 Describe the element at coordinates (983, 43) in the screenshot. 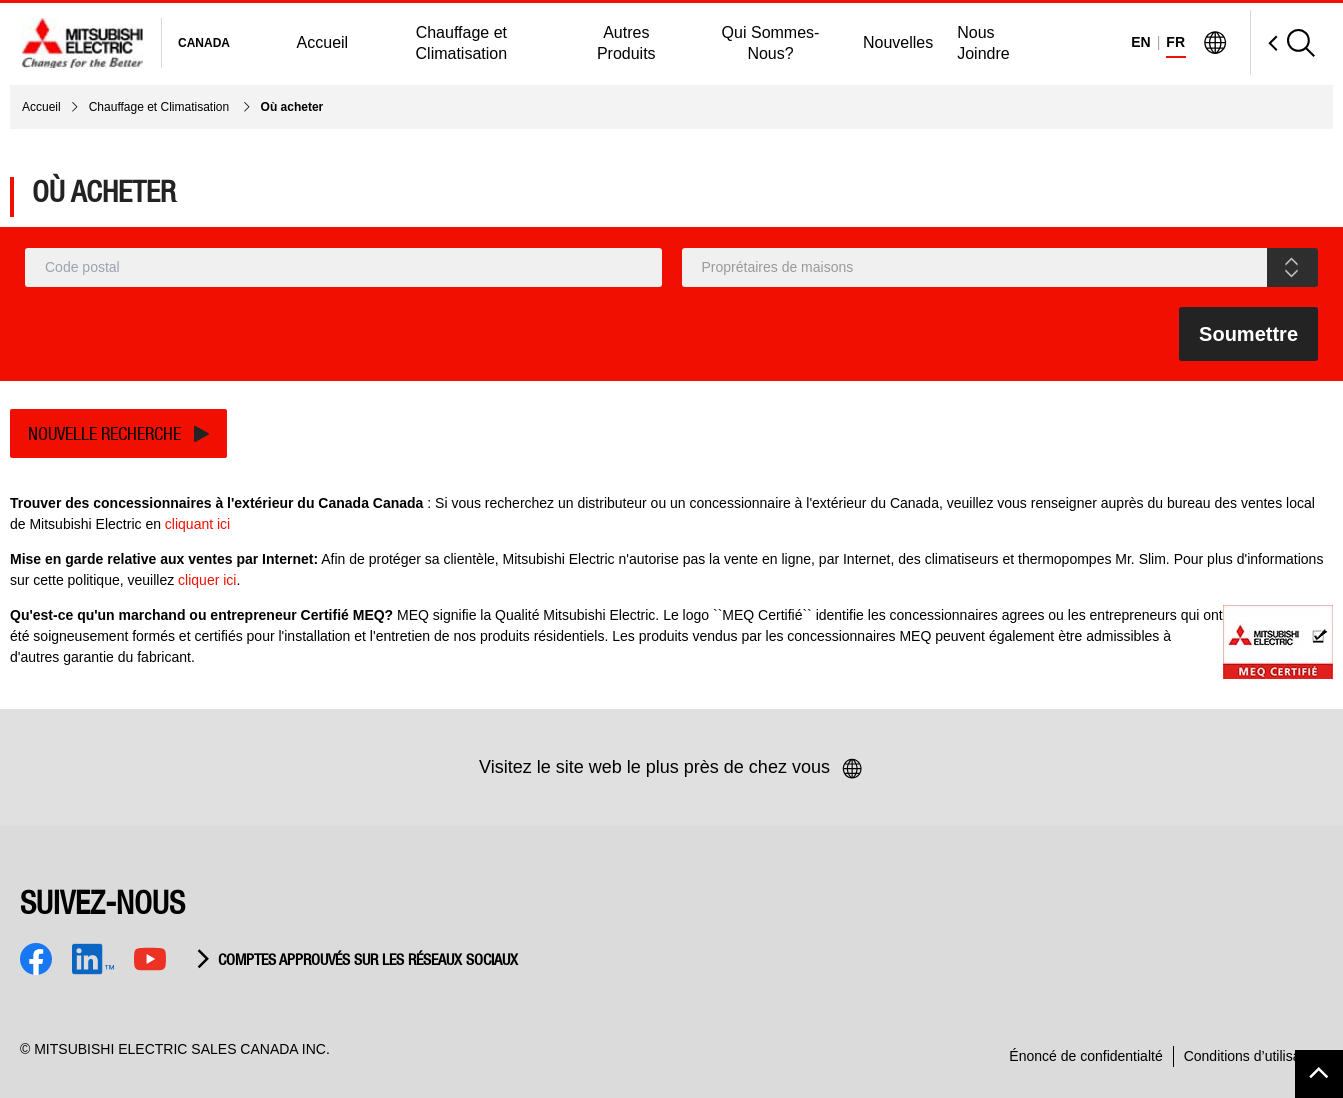

I see `Nous Joindre` at that location.